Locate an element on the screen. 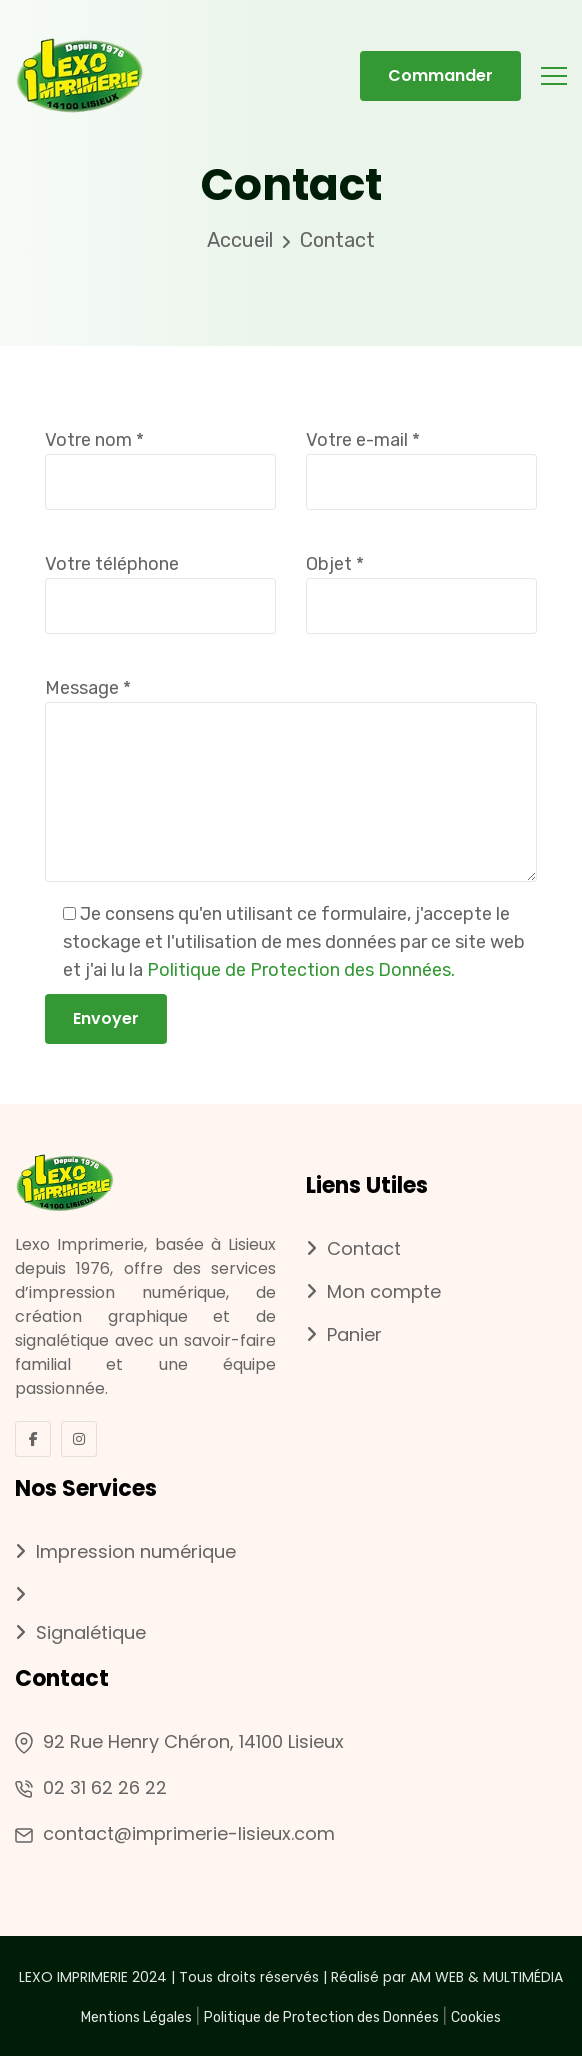  Mon compte is located at coordinates (373, 1292).